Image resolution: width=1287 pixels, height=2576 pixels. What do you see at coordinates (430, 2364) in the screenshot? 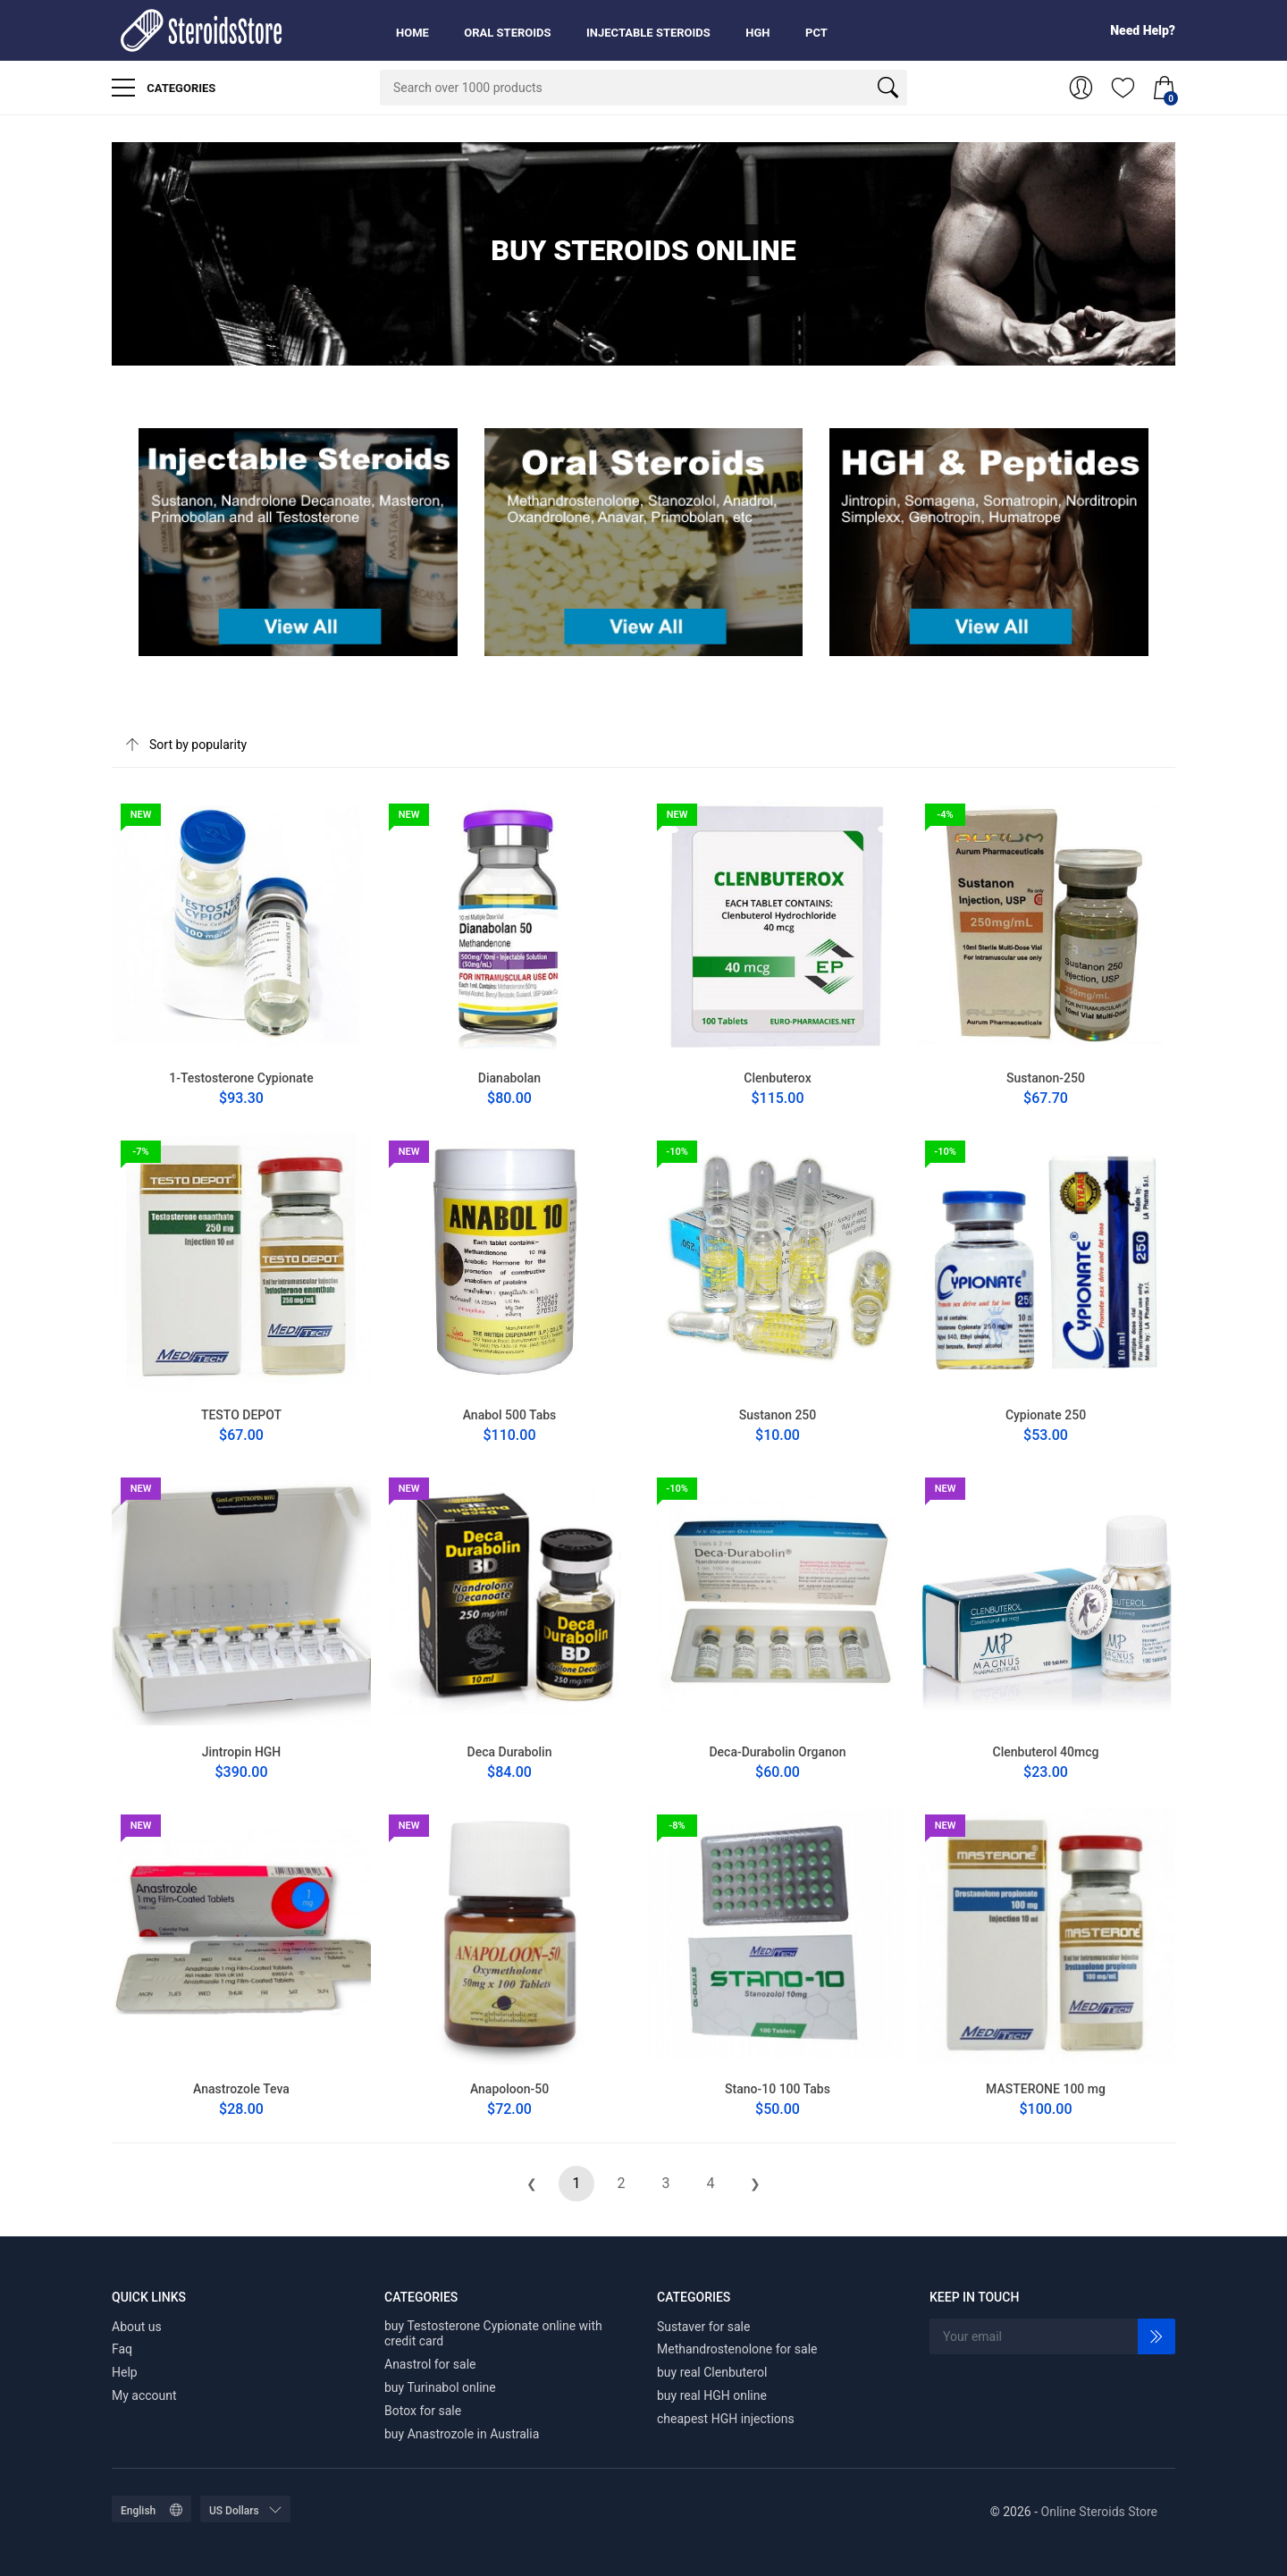
I see `Anastrol for sale` at bounding box center [430, 2364].